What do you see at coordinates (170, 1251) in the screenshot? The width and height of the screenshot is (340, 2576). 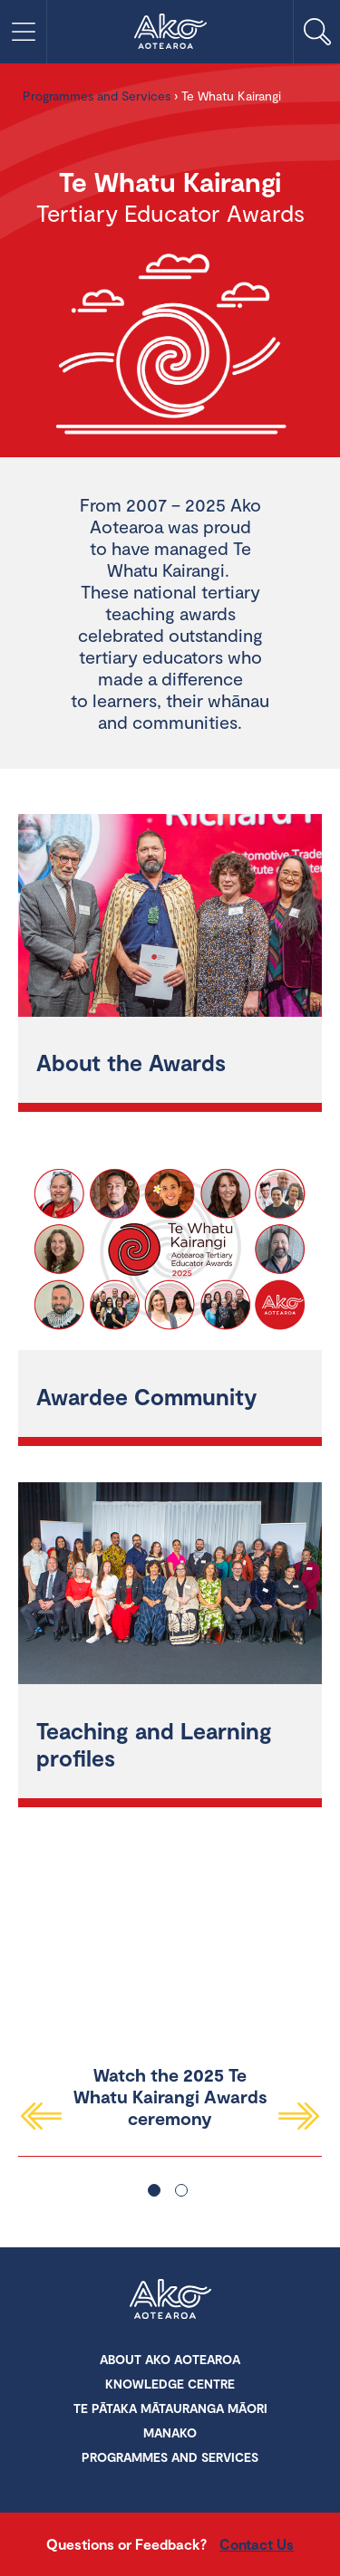 I see `[Awardee Community]` at bounding box center [170, 1251].